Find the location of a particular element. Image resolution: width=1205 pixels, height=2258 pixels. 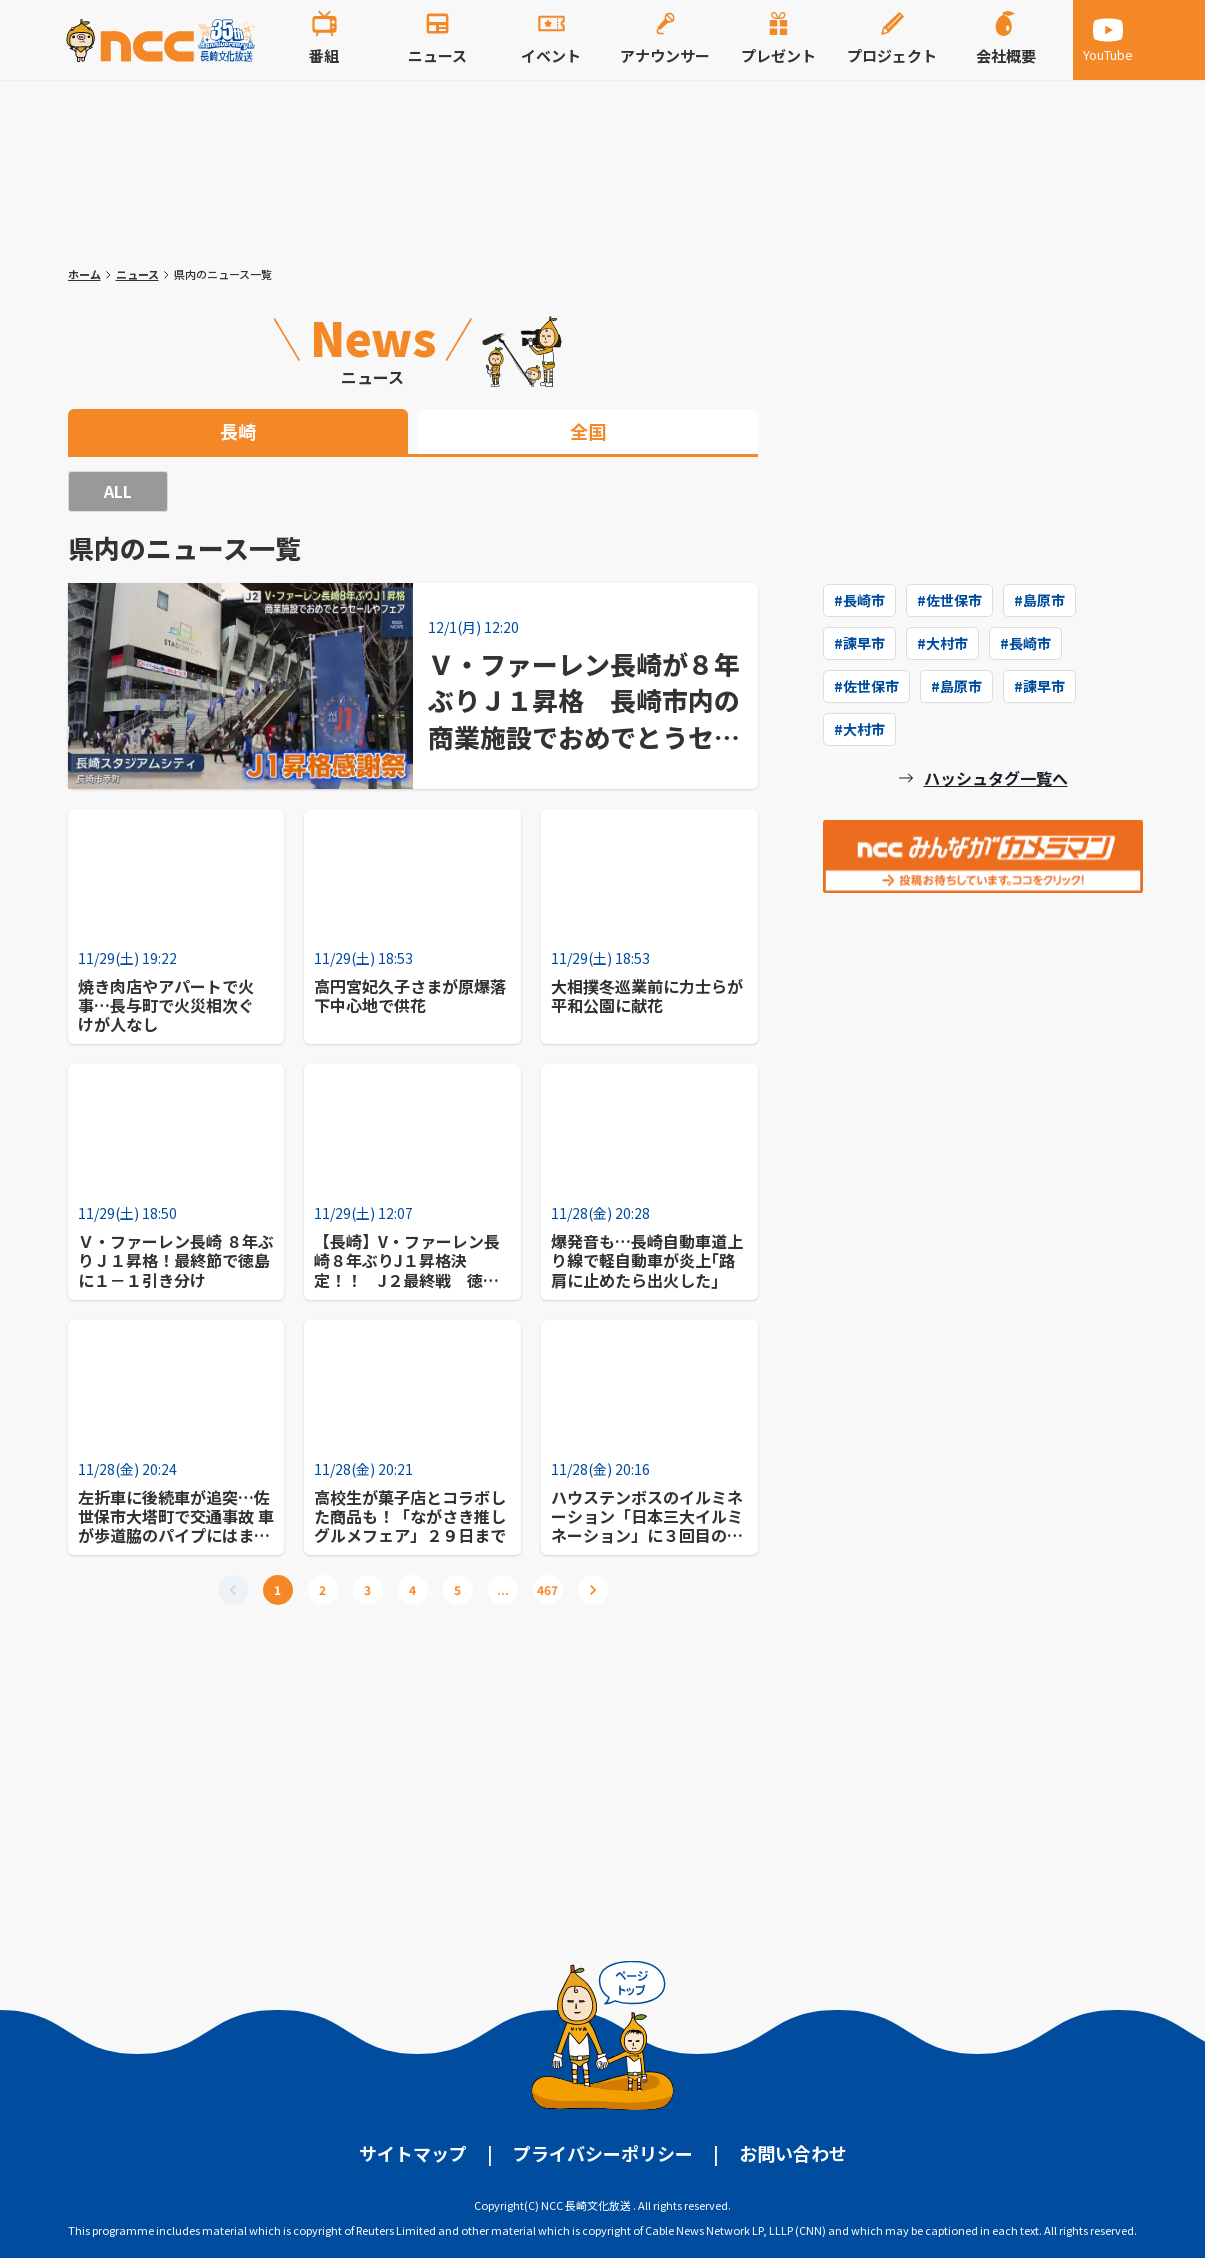

プライバシーポリシー is located at coordinates (603, 2153).